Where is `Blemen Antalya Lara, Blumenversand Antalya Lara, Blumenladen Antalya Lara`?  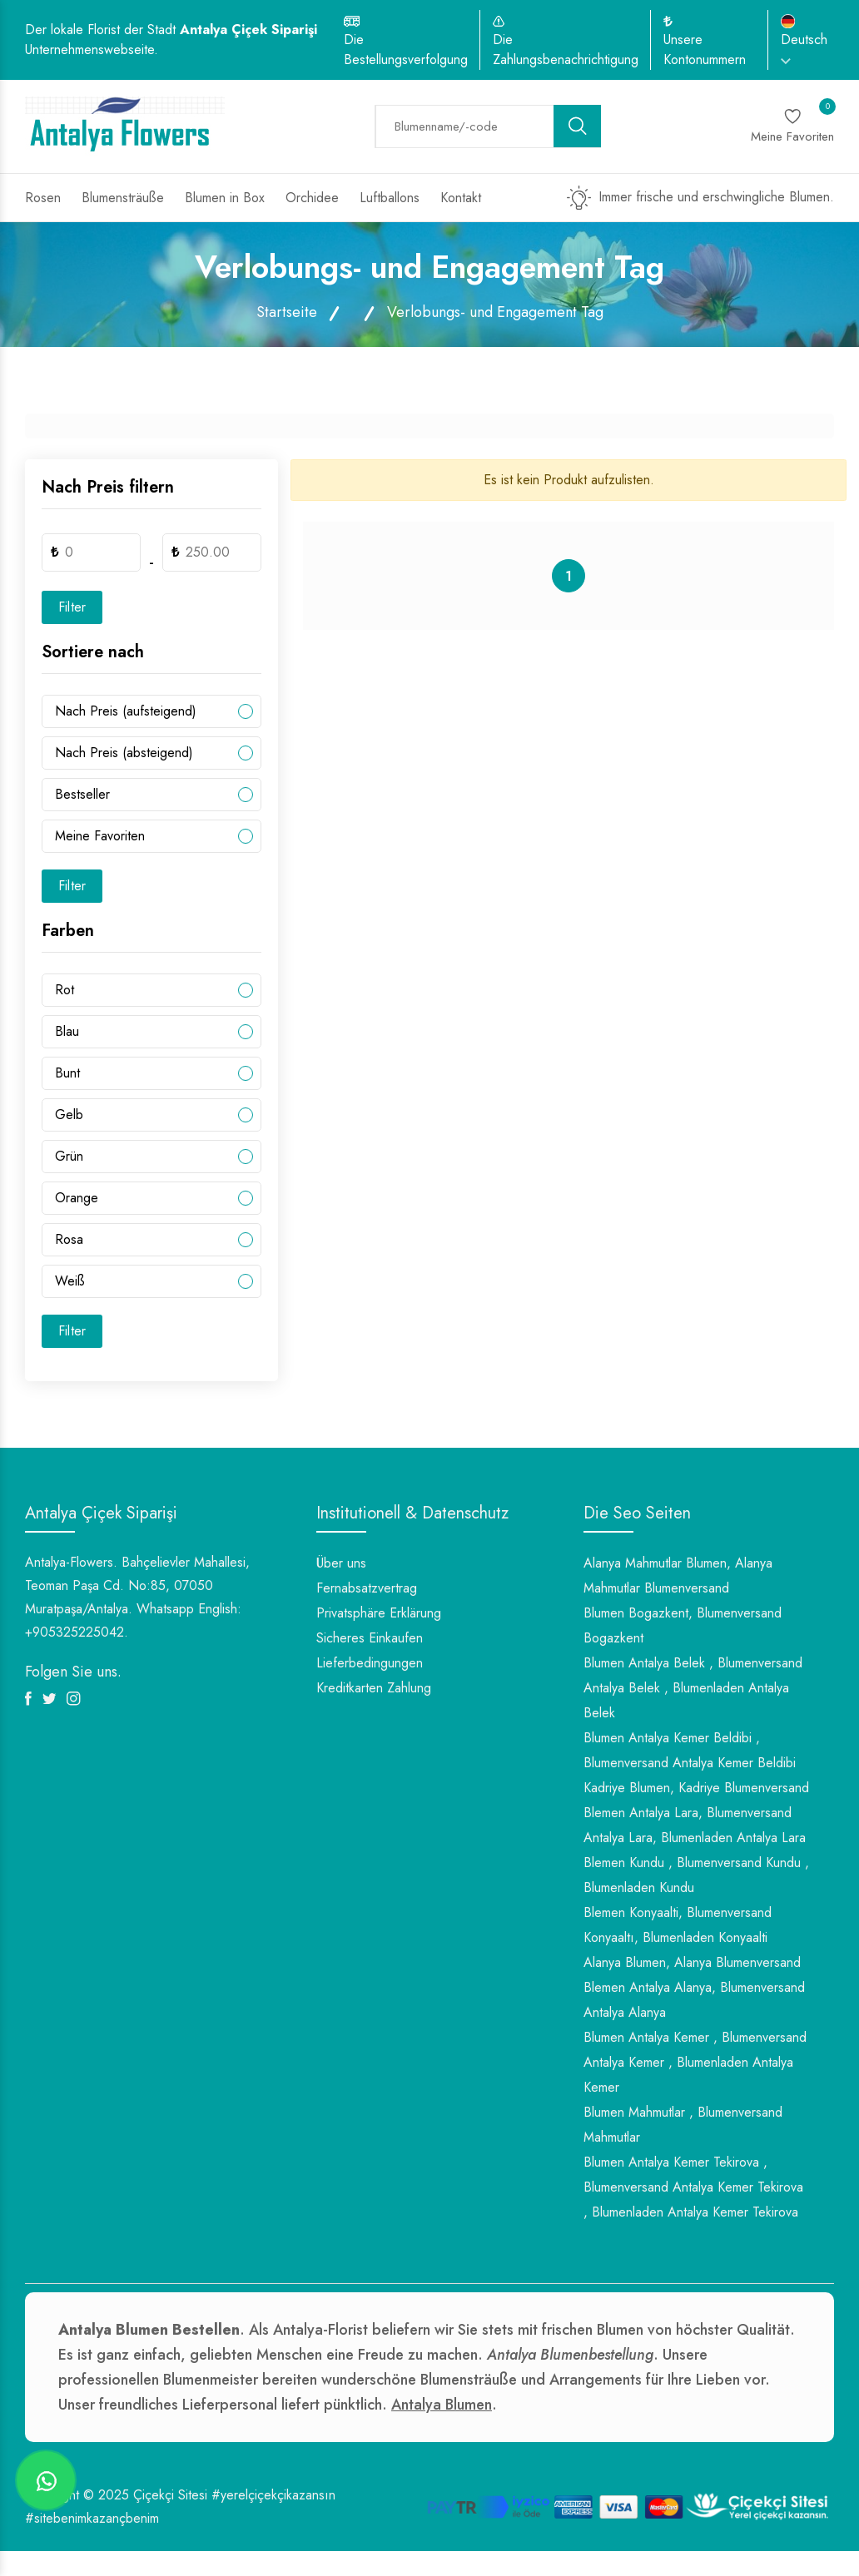 Blemen Antalya Lara, Blumenversand Antalya Lara, Blumenladen Antalya Lara is located at coordinates (694, 1825).